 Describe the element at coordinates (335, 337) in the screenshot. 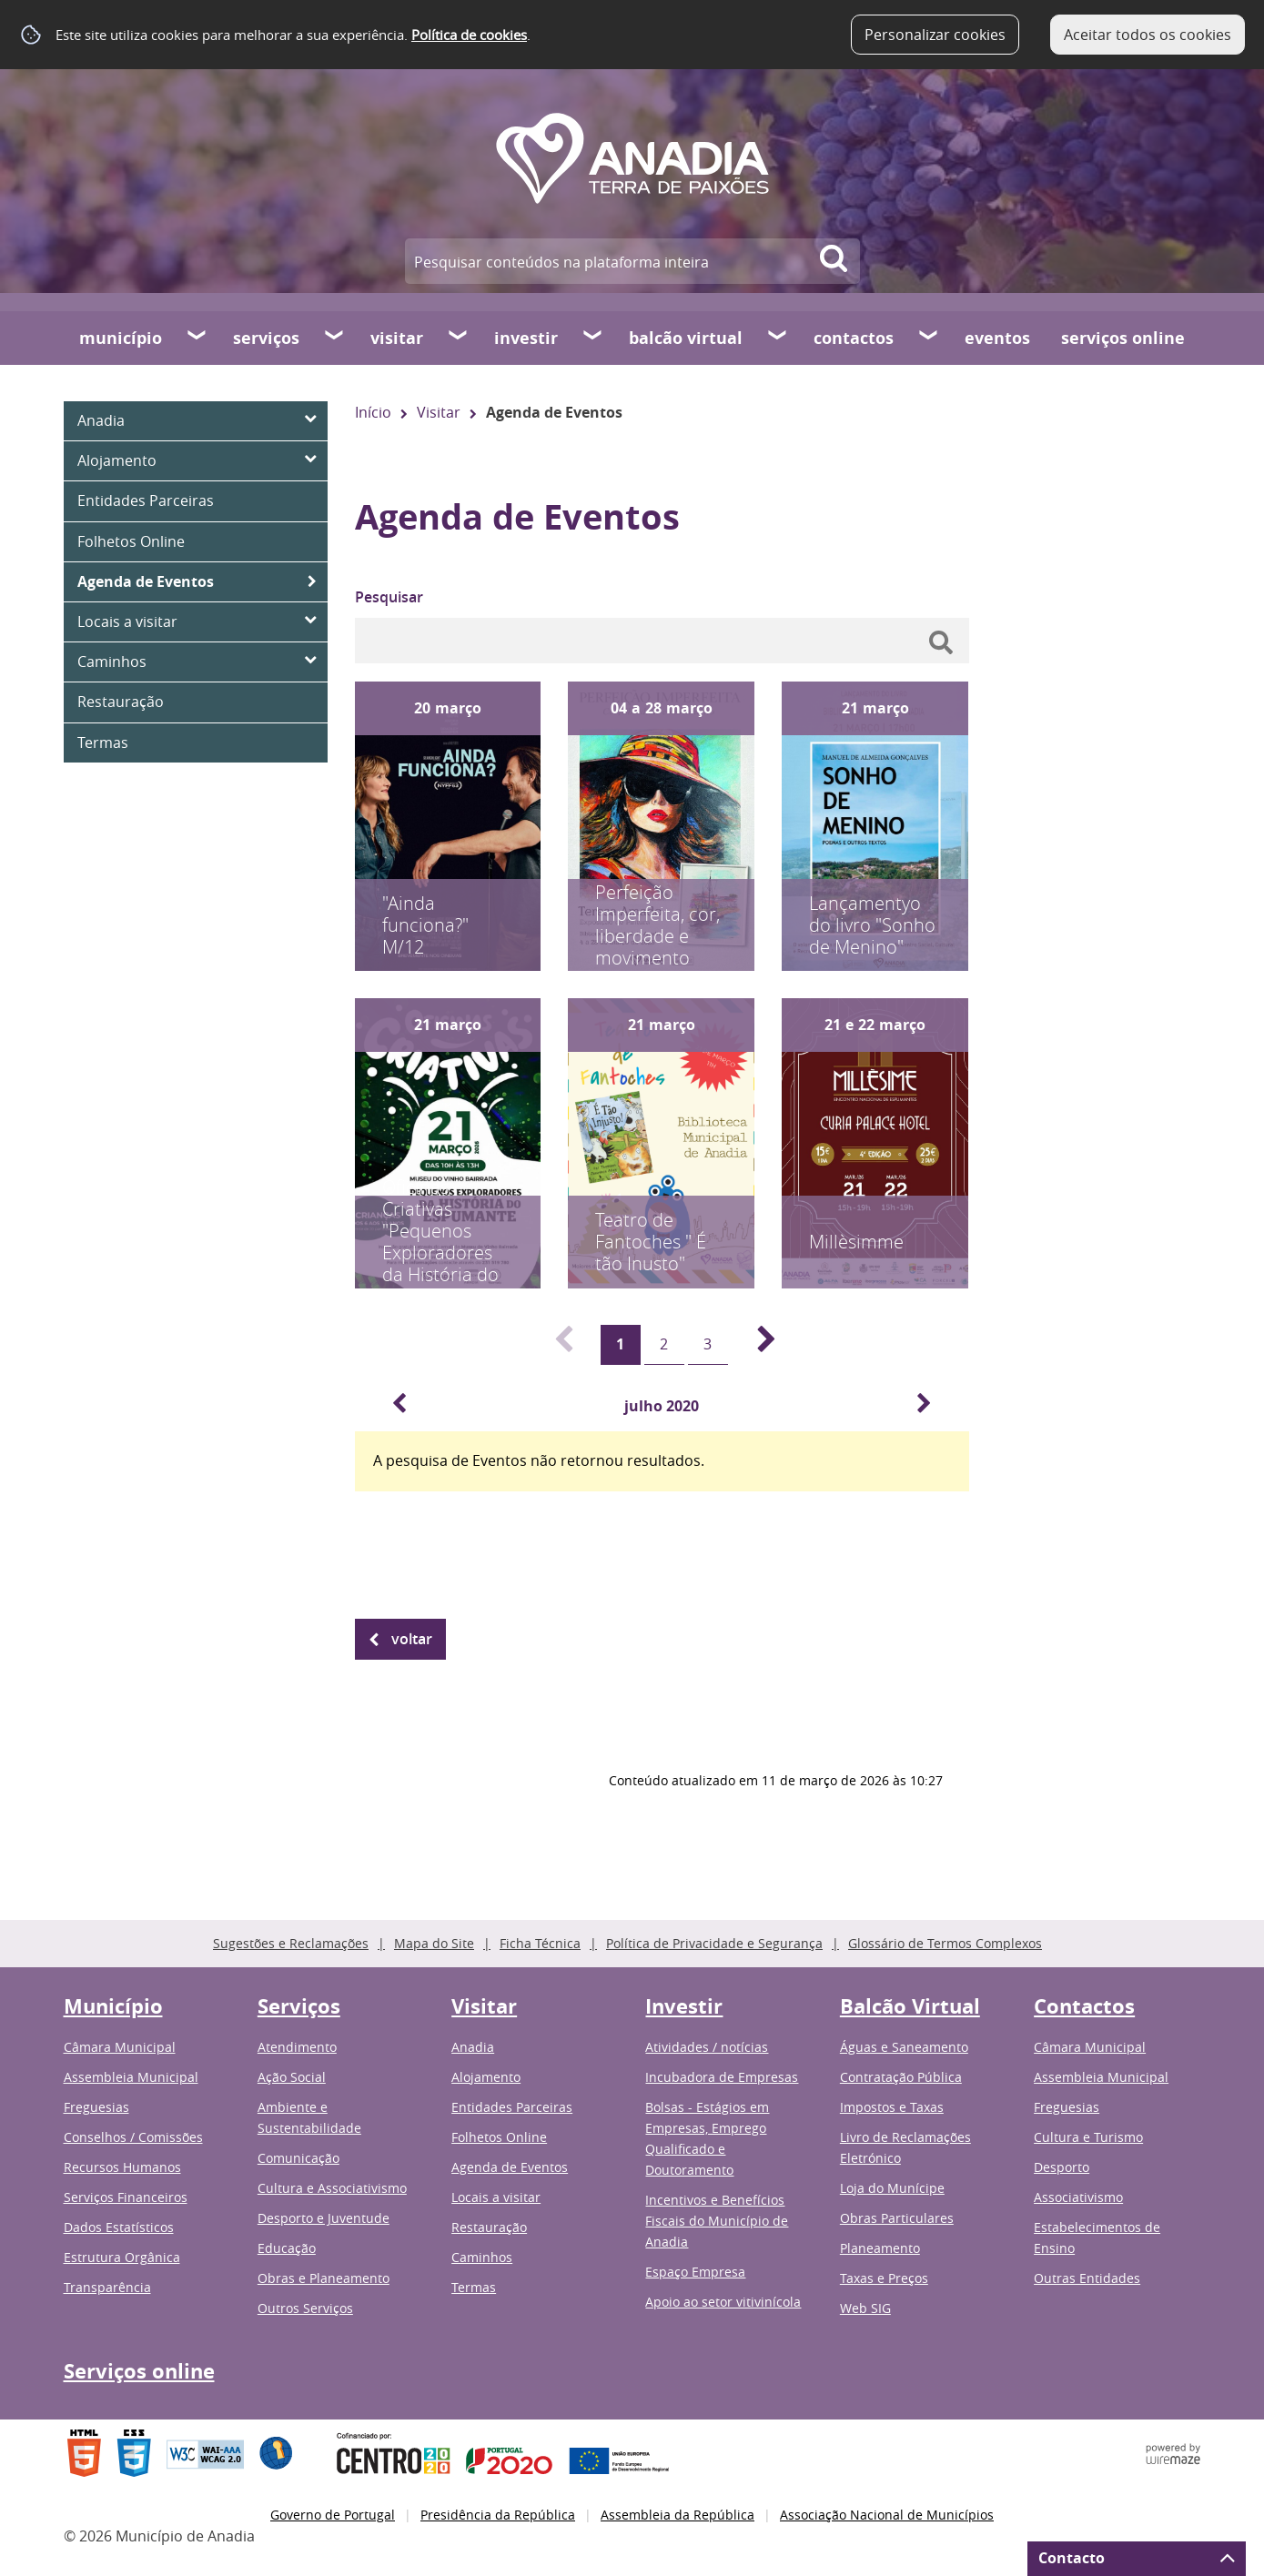

I see `[Serviços submenu]` at that location.